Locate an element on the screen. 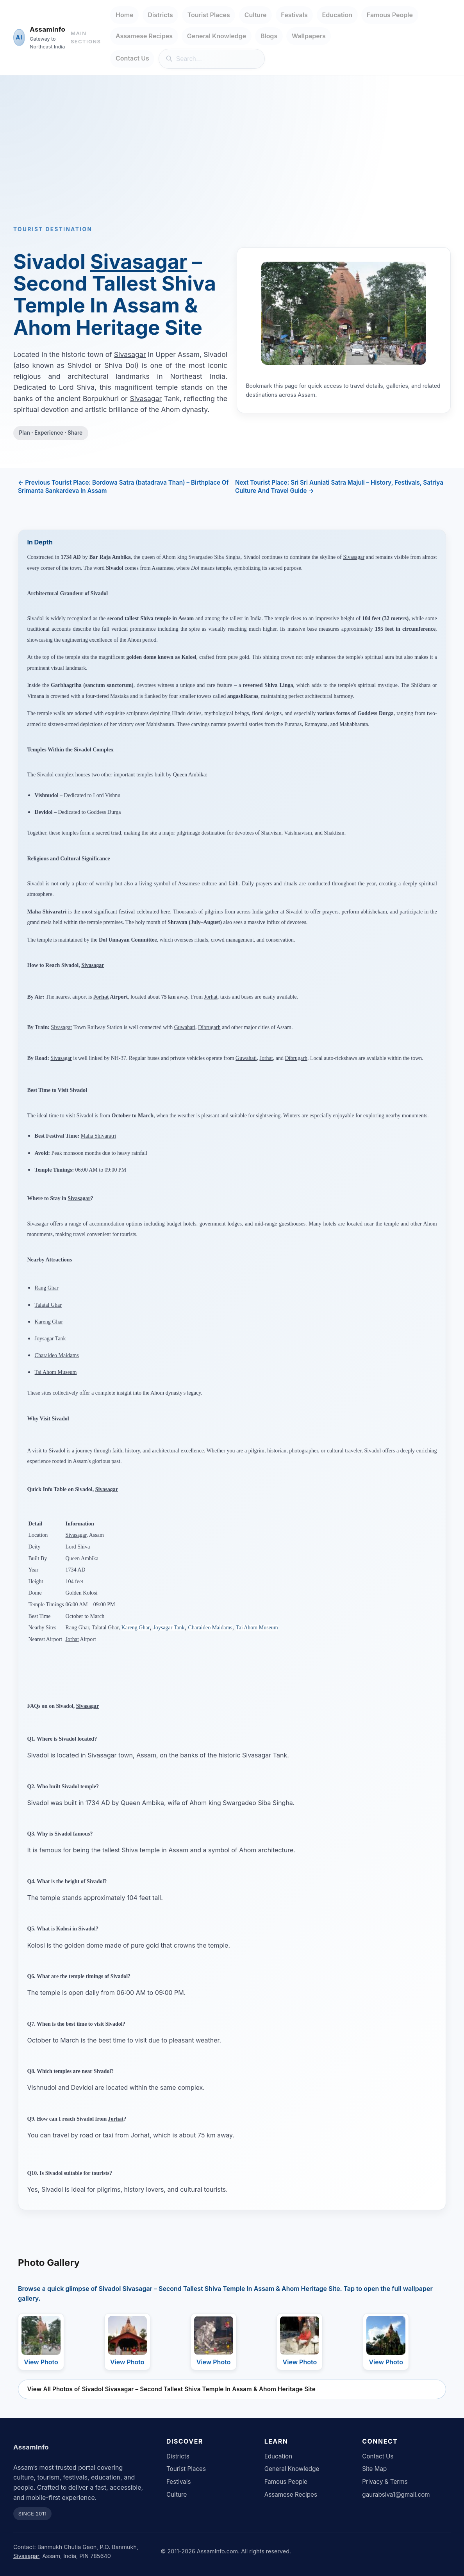  View All Photos of Sivadol Sivasagar – Second Tallest Shiva Temple In Assam & Ahom Heritage Site is located at coordinates (171, 2389).